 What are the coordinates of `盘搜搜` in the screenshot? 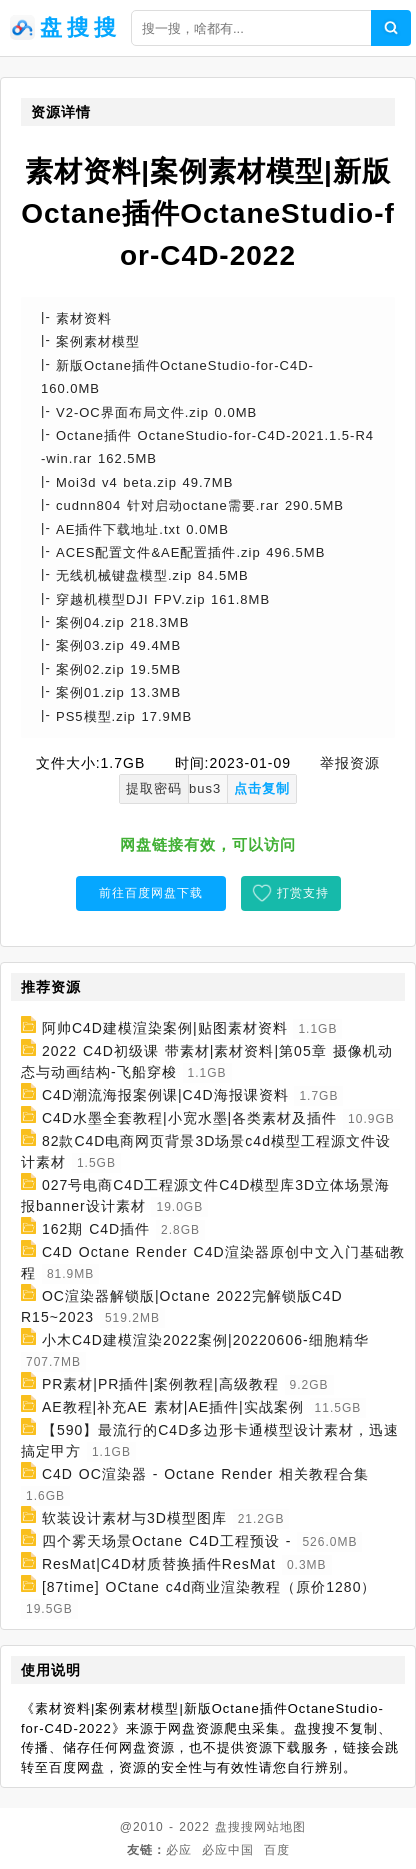 It's located at (234, 1827).